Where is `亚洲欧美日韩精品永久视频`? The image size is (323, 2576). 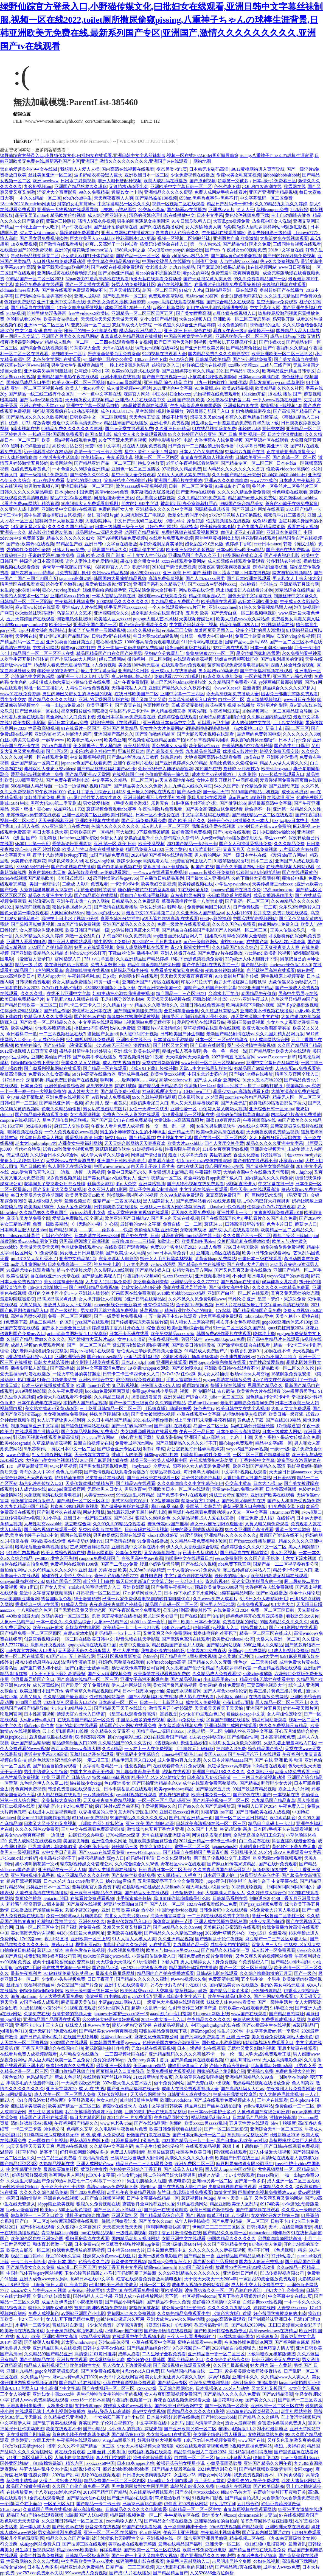
亚洲欧美日韩精品永久视频 is located at coordinates (96, 1892).